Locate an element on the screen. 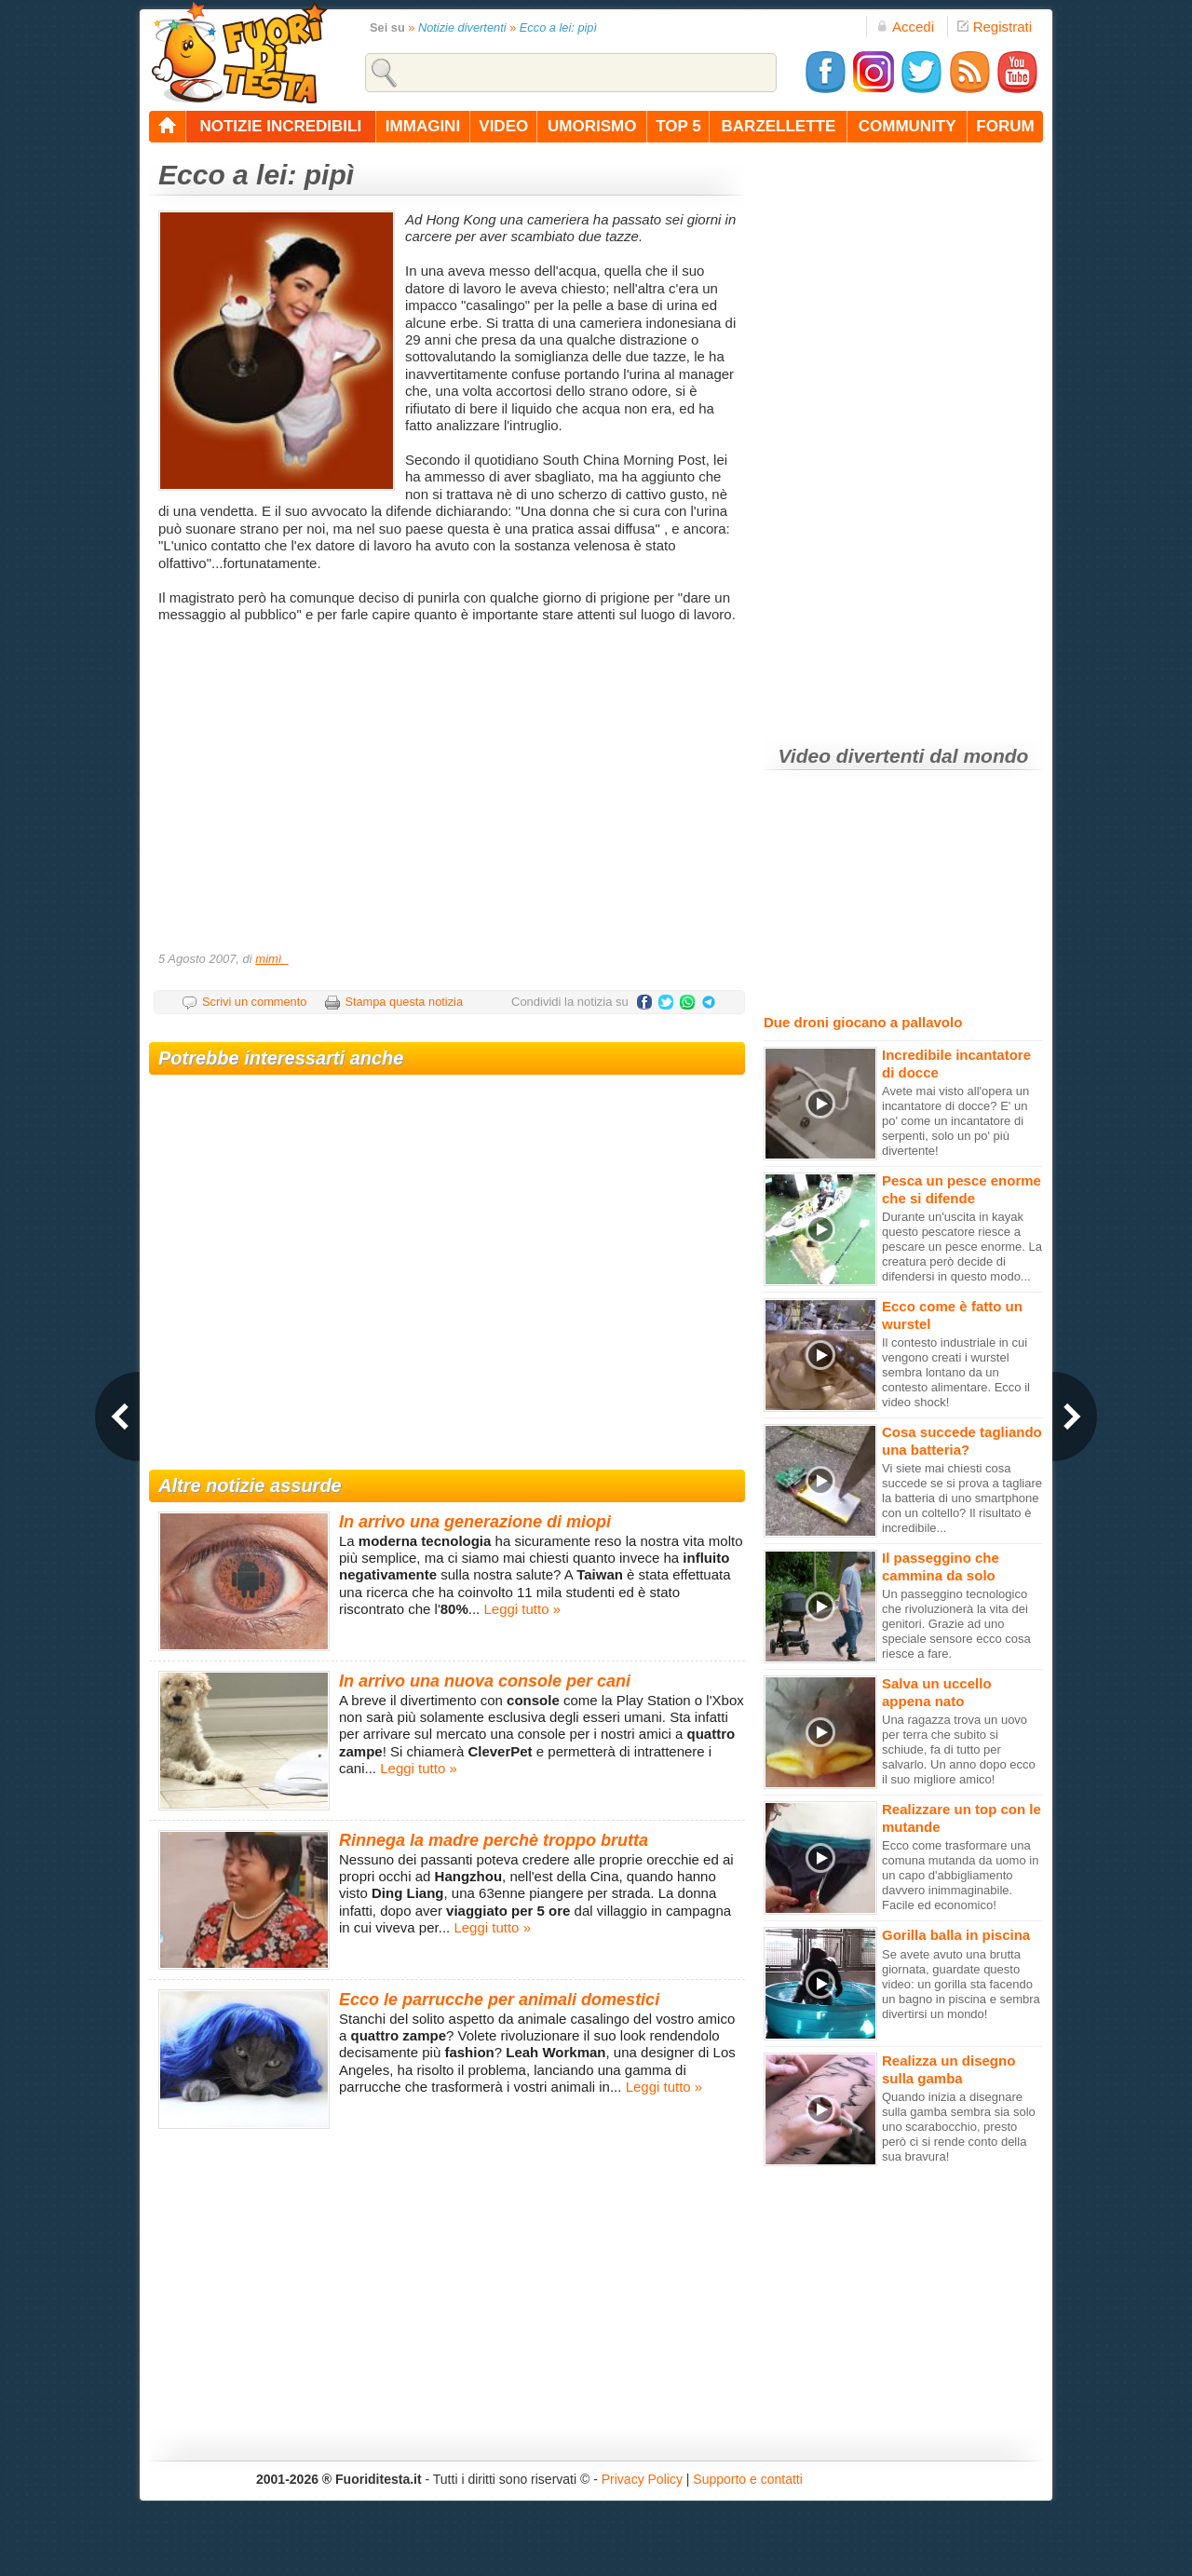 Image resolution: width=1192 pixels, height=2576 pixels. forum is located at coordinates (1005, 126).